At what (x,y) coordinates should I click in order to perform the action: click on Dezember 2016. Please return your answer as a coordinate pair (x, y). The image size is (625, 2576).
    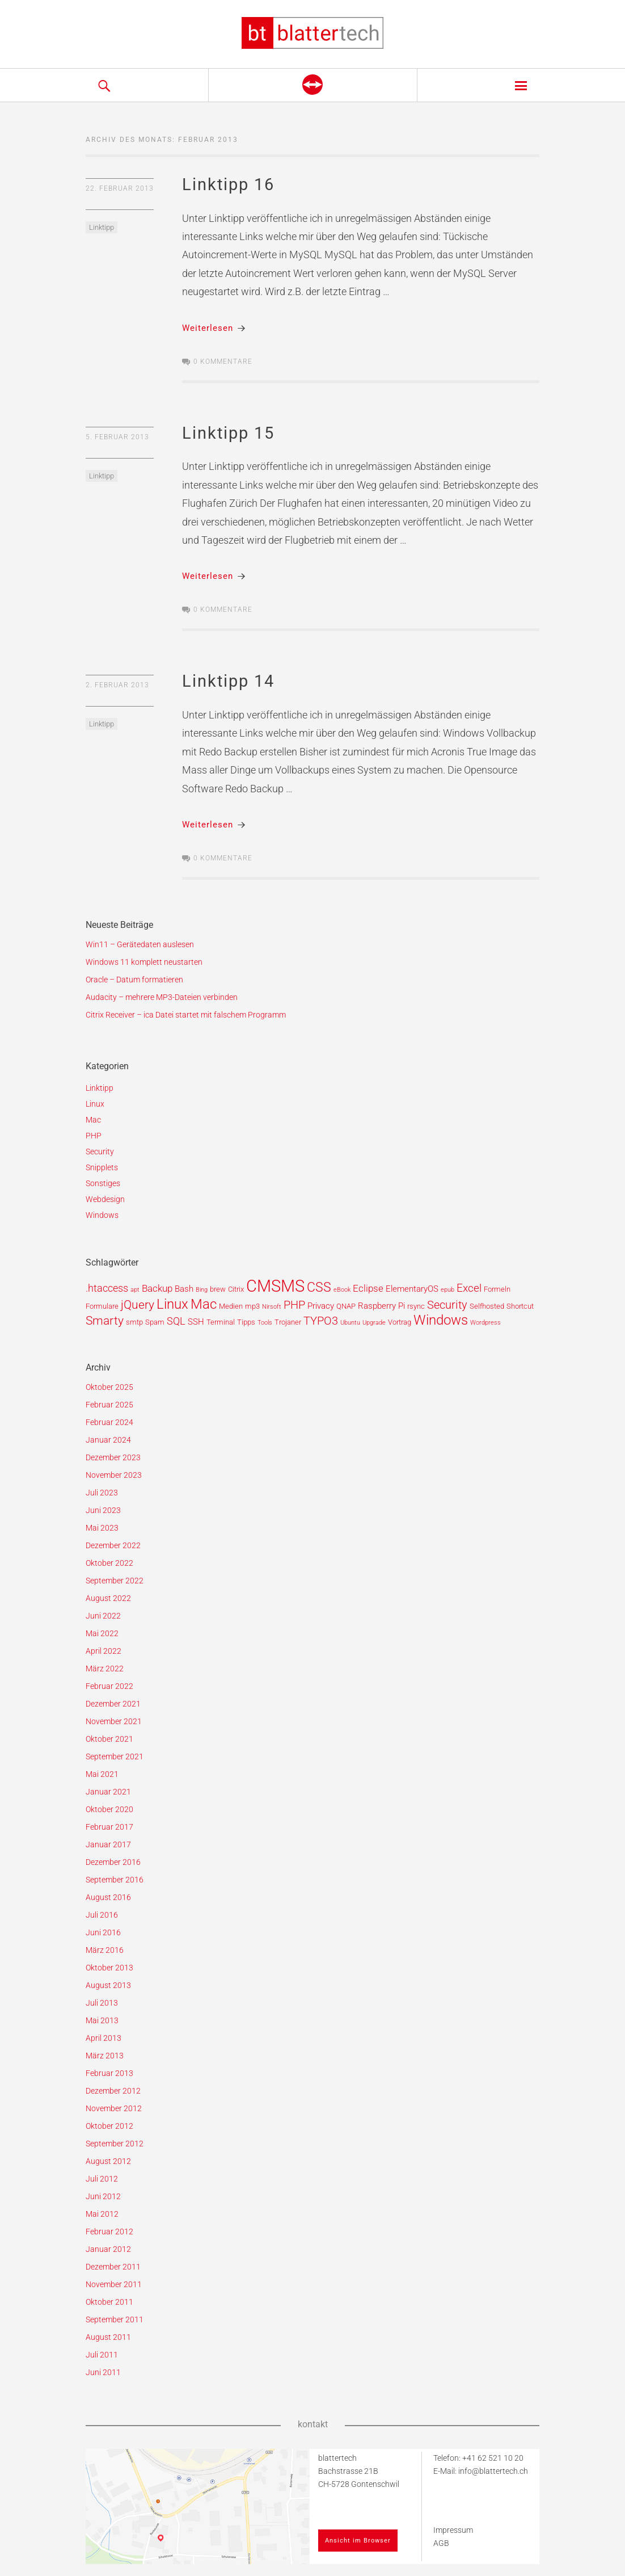
    Looking at the image, I should click on (113, 1862).